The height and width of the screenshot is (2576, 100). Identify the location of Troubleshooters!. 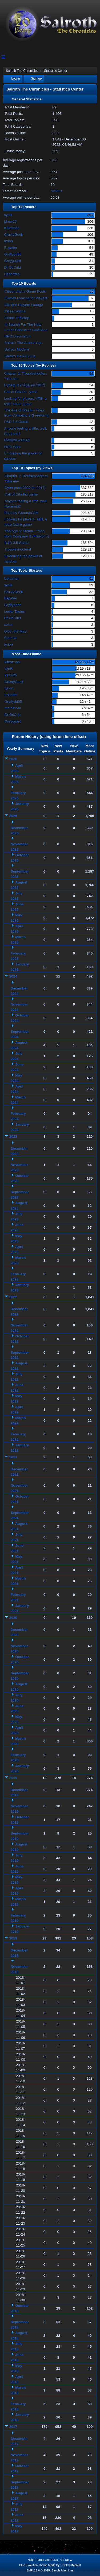
(18, 549).